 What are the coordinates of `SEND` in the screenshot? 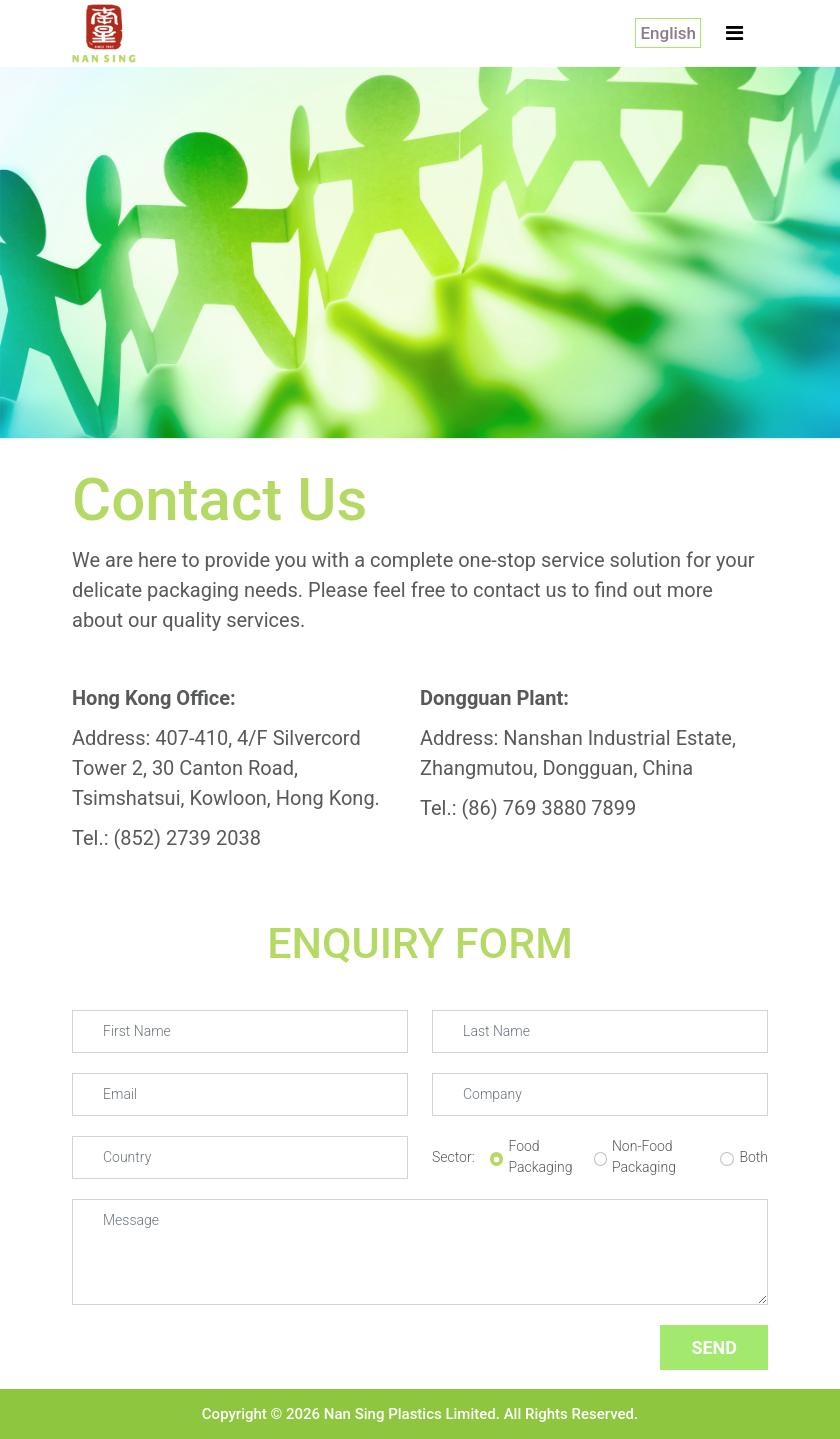 It's located at (714, 1347).